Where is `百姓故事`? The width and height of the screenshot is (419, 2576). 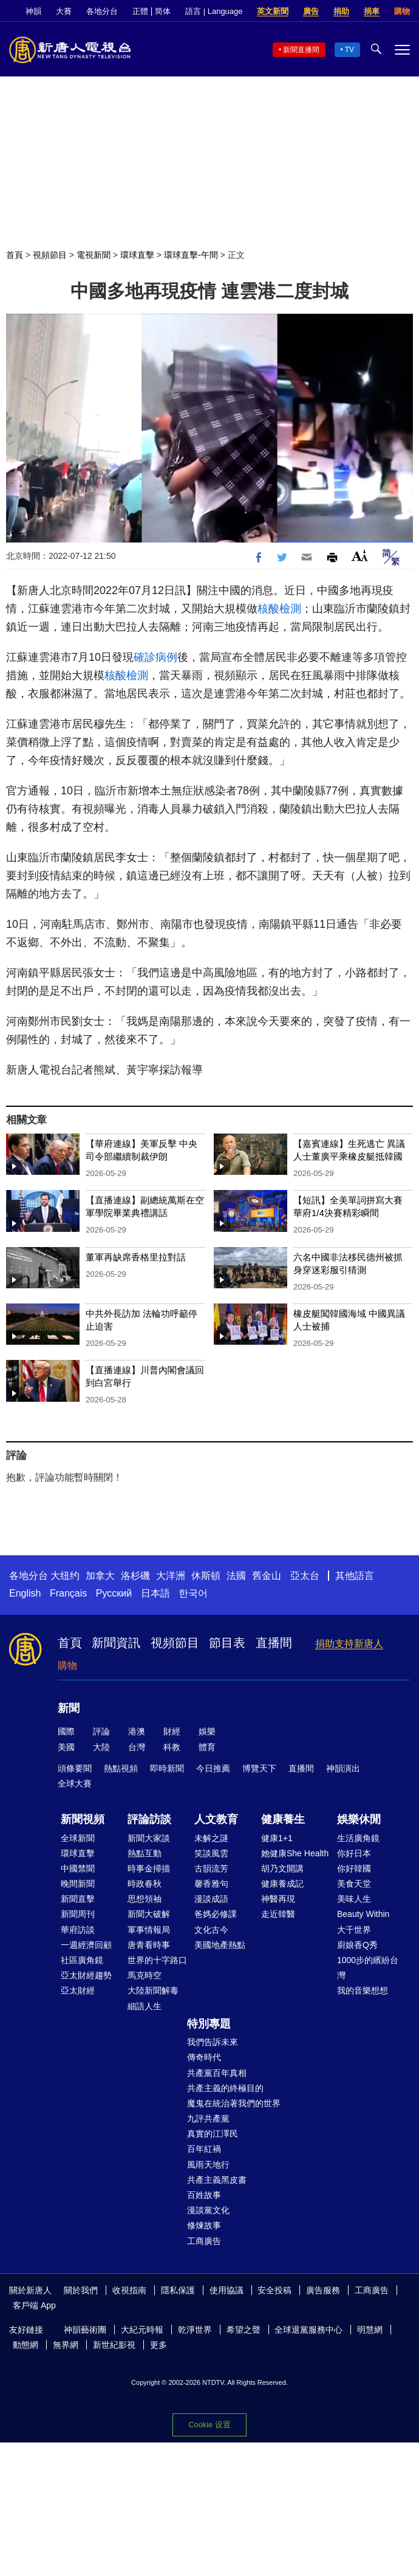 百姓故事 is located at coordinates (204, 2195).